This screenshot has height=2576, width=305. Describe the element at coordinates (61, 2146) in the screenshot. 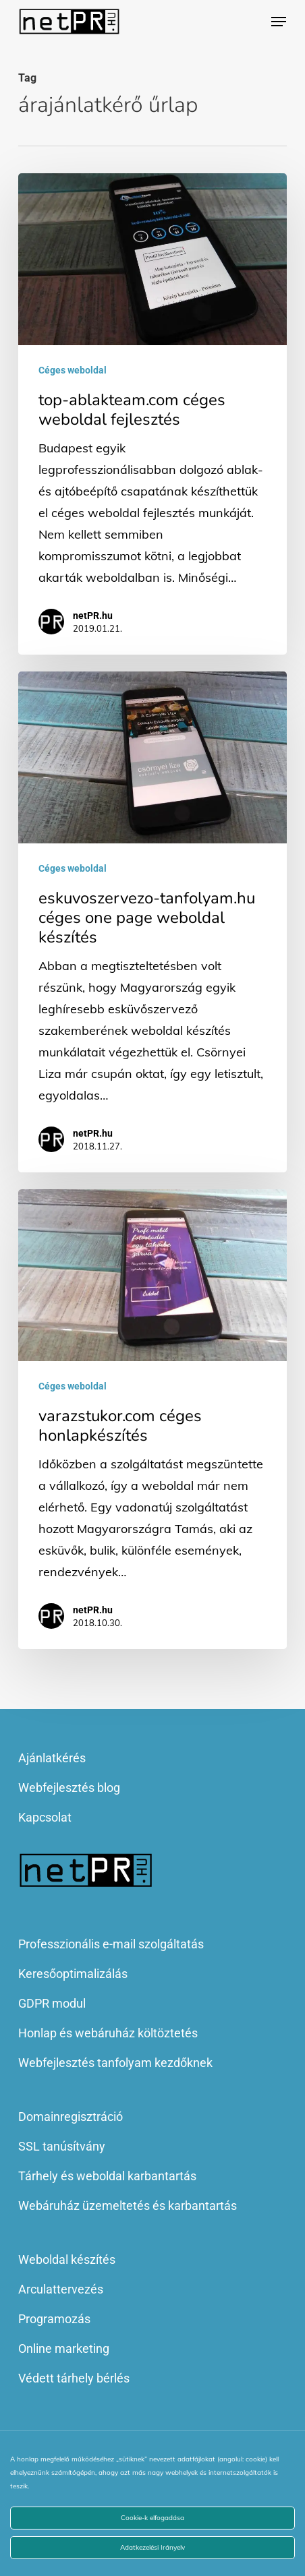

I see `SSL tanúsítvány` at that location.